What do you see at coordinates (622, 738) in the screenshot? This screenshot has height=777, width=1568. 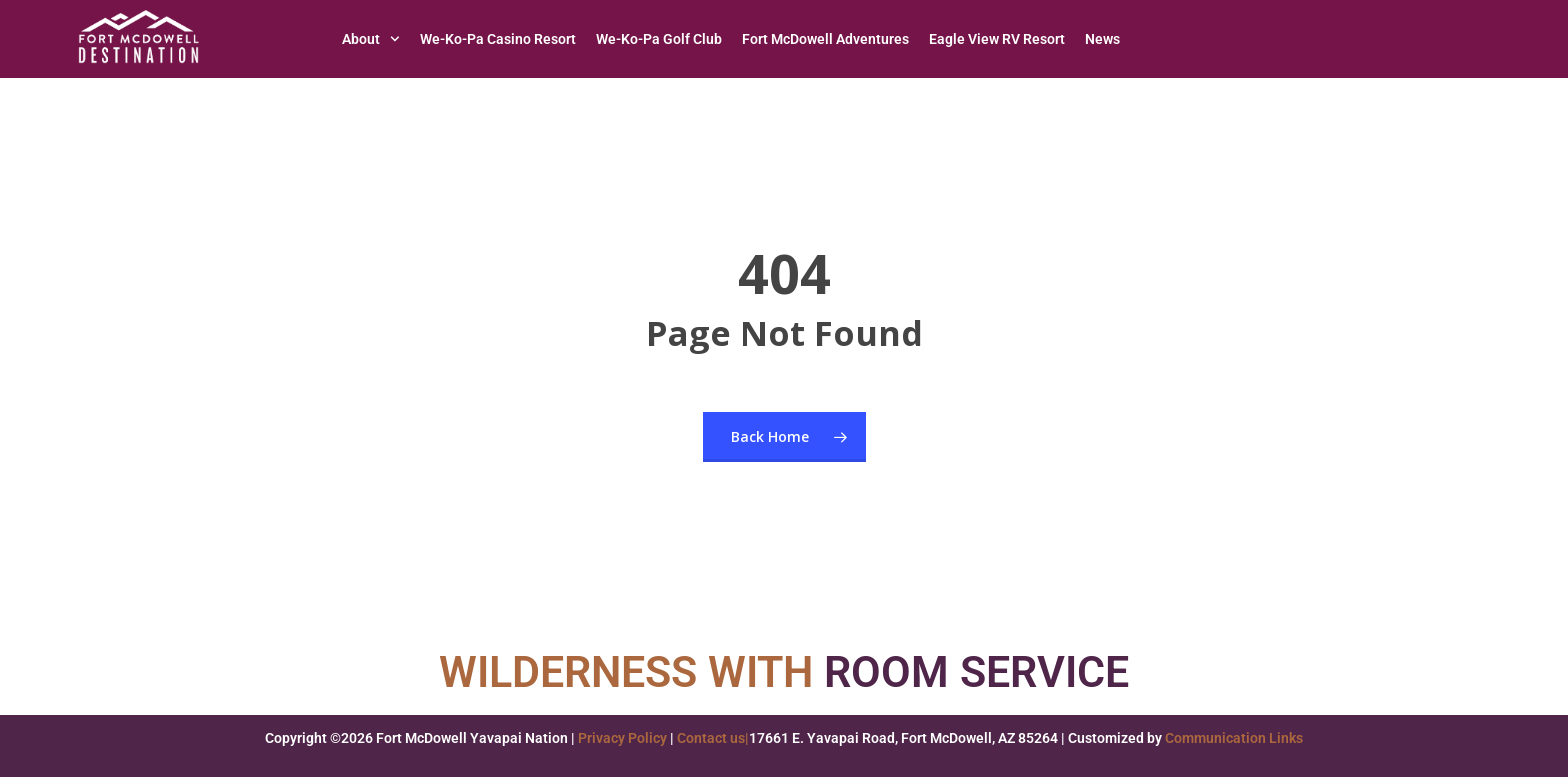 I see `Privacy Policy` at bounding box center [622, 738].